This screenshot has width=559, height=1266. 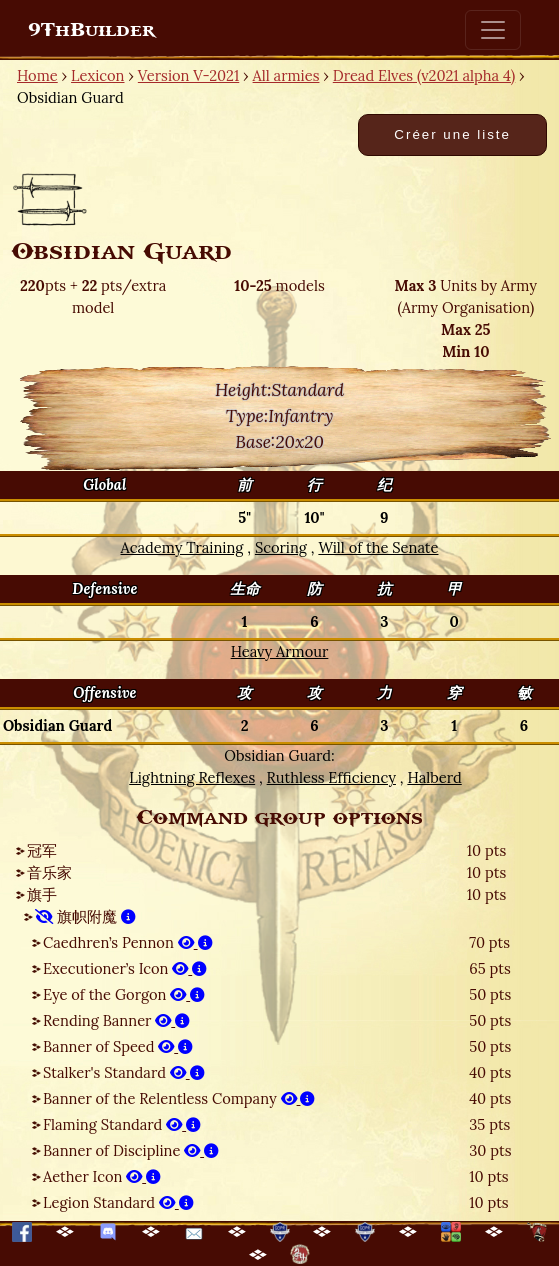 I want to click on Banner of the Relentless Company, so click(x=179, y=1098).